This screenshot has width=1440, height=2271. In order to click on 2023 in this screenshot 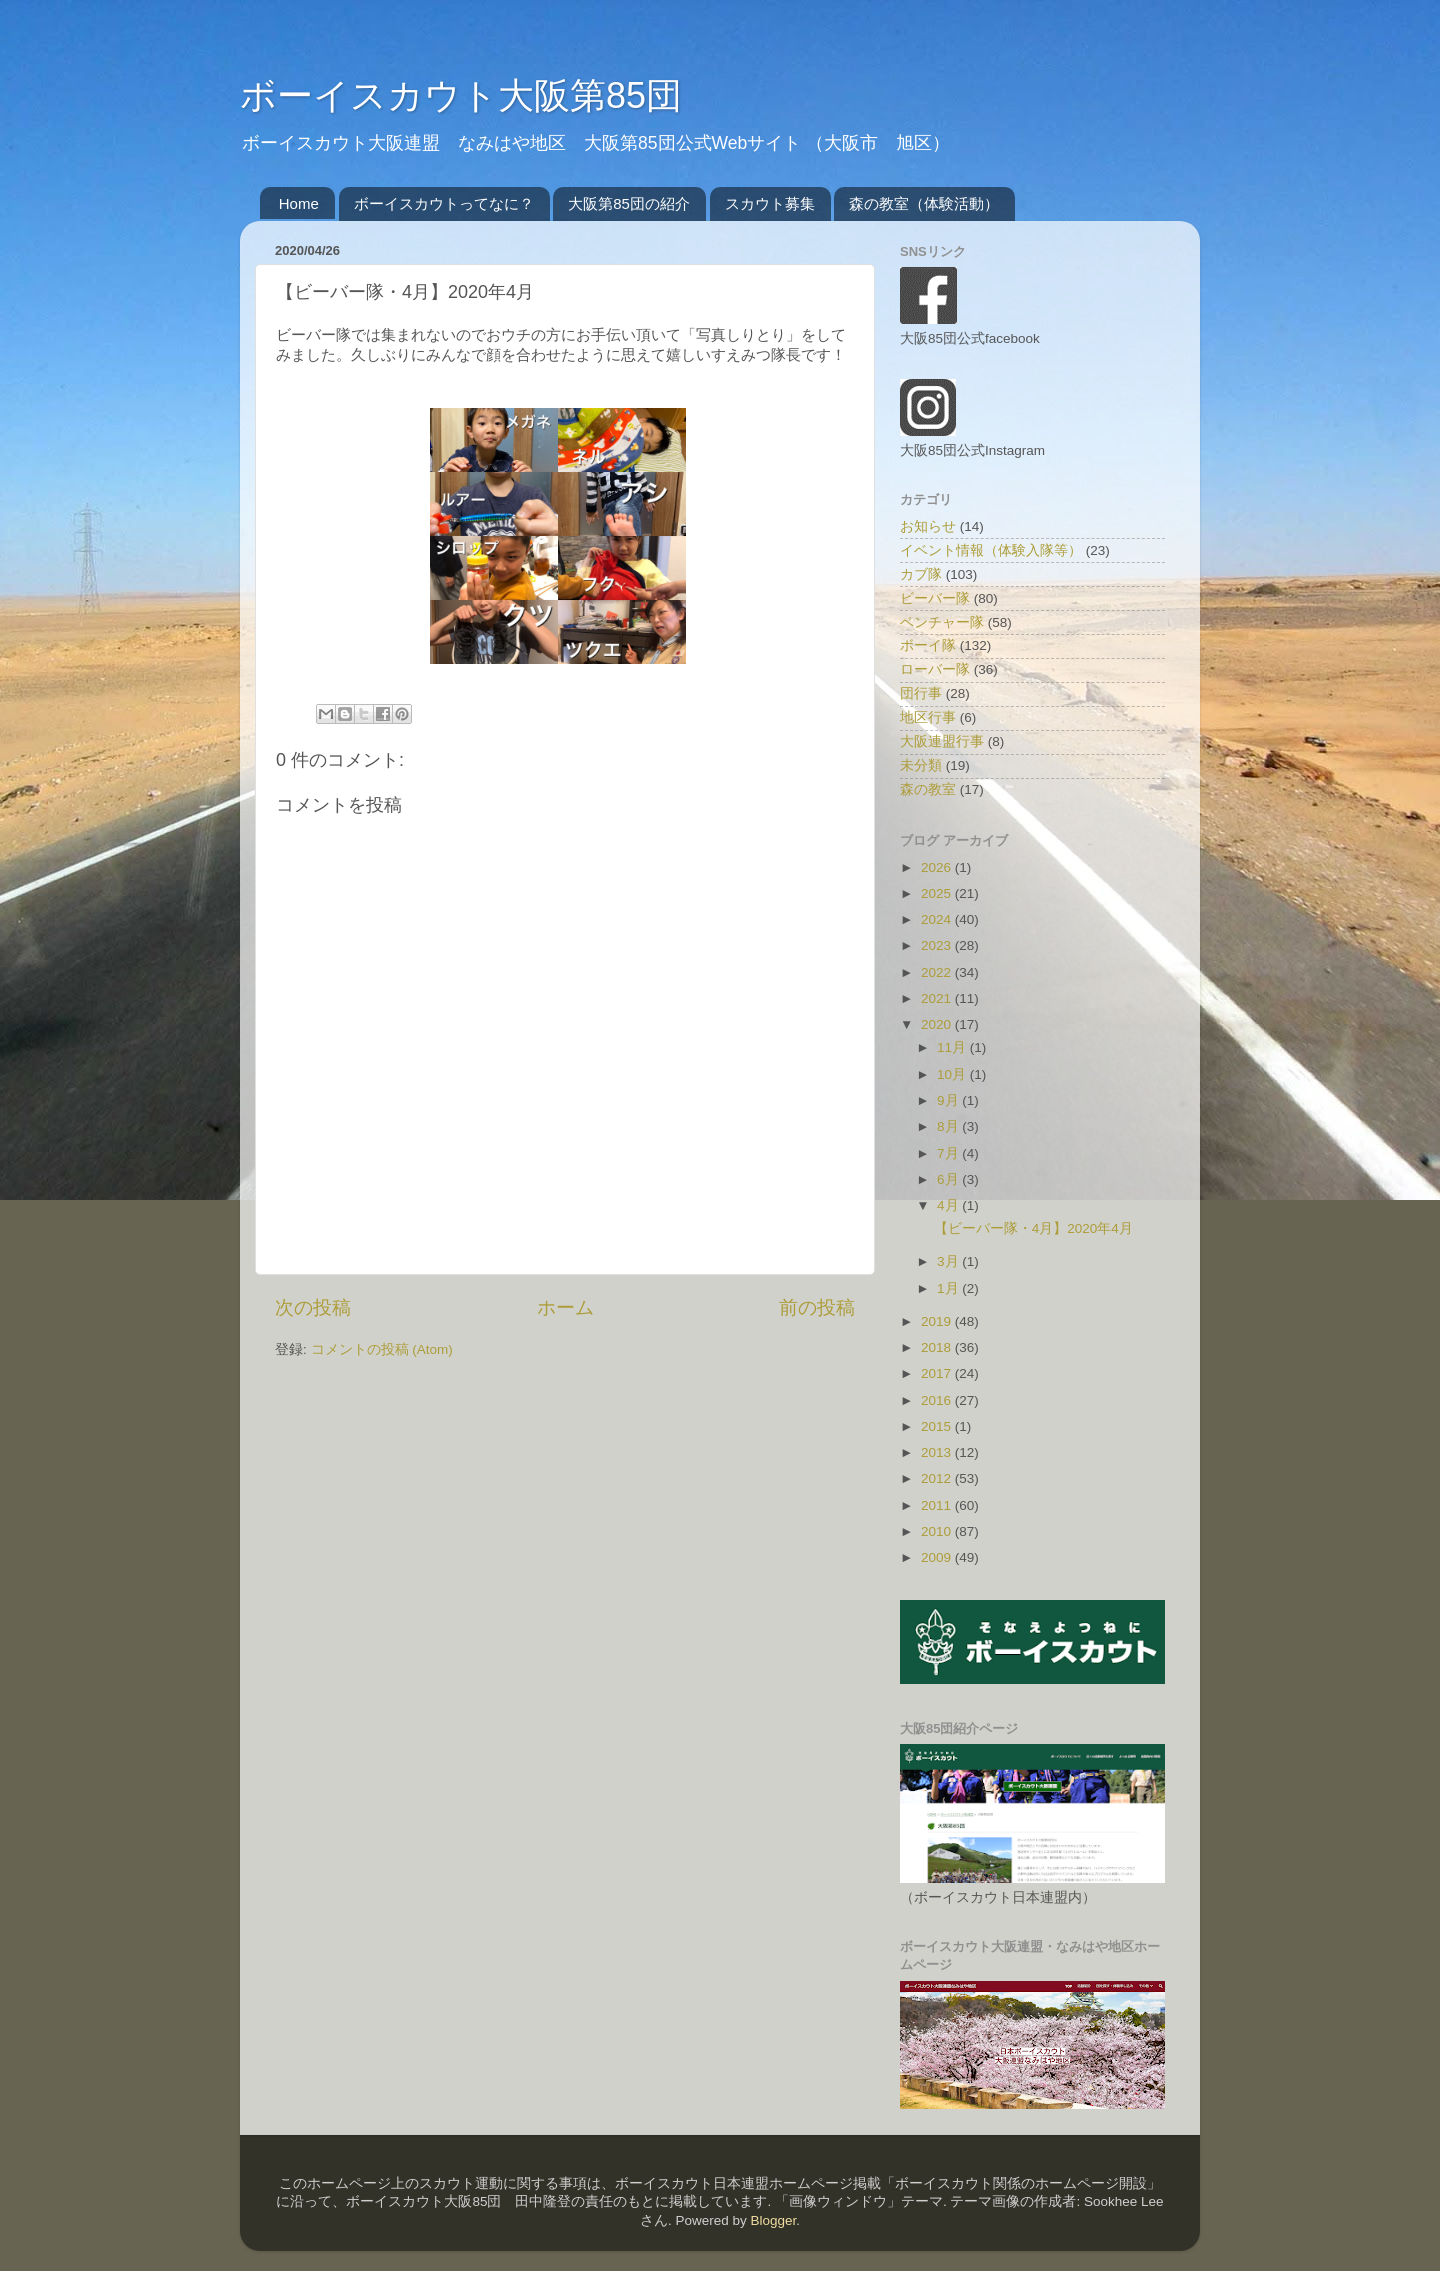, I will do `click(938, 945)`.